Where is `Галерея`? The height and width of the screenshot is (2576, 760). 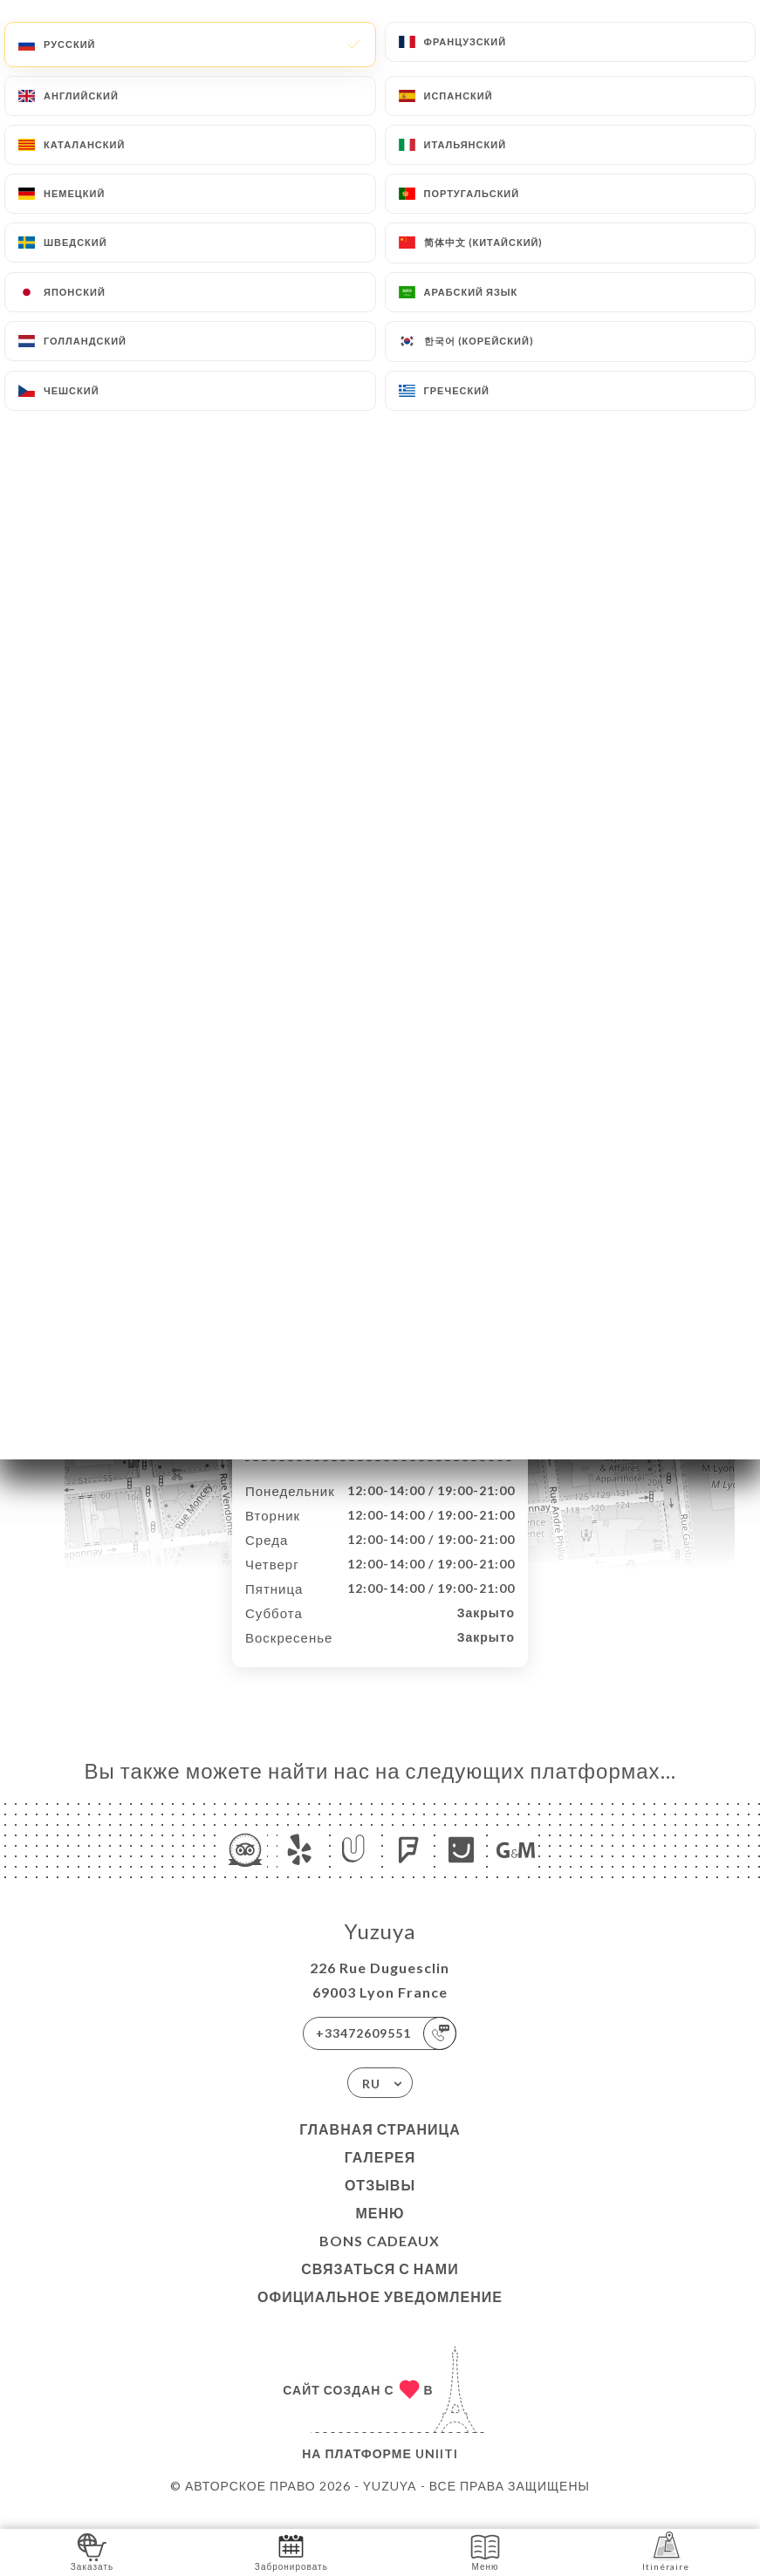 Галерея is located at coordinates (380, 2175).